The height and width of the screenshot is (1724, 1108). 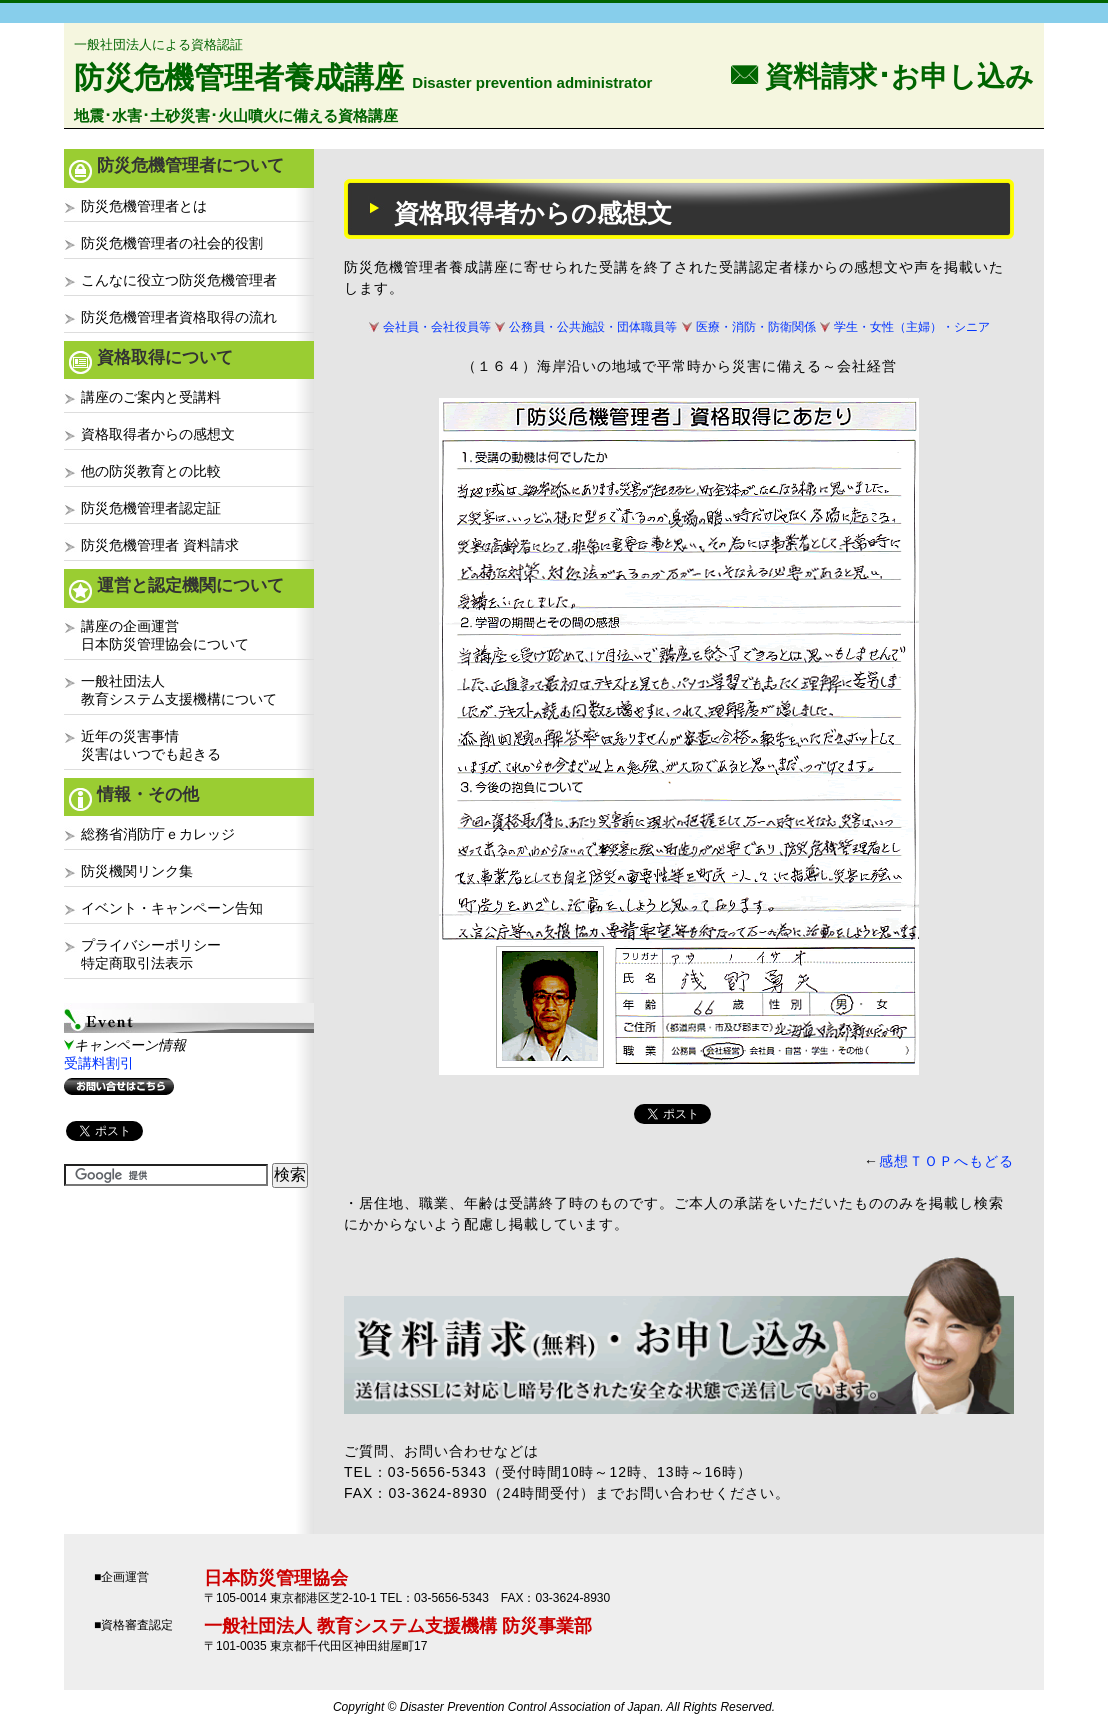 I want to click on 総務省消防庁ｅカレッジ, so click(x=158, y=834).